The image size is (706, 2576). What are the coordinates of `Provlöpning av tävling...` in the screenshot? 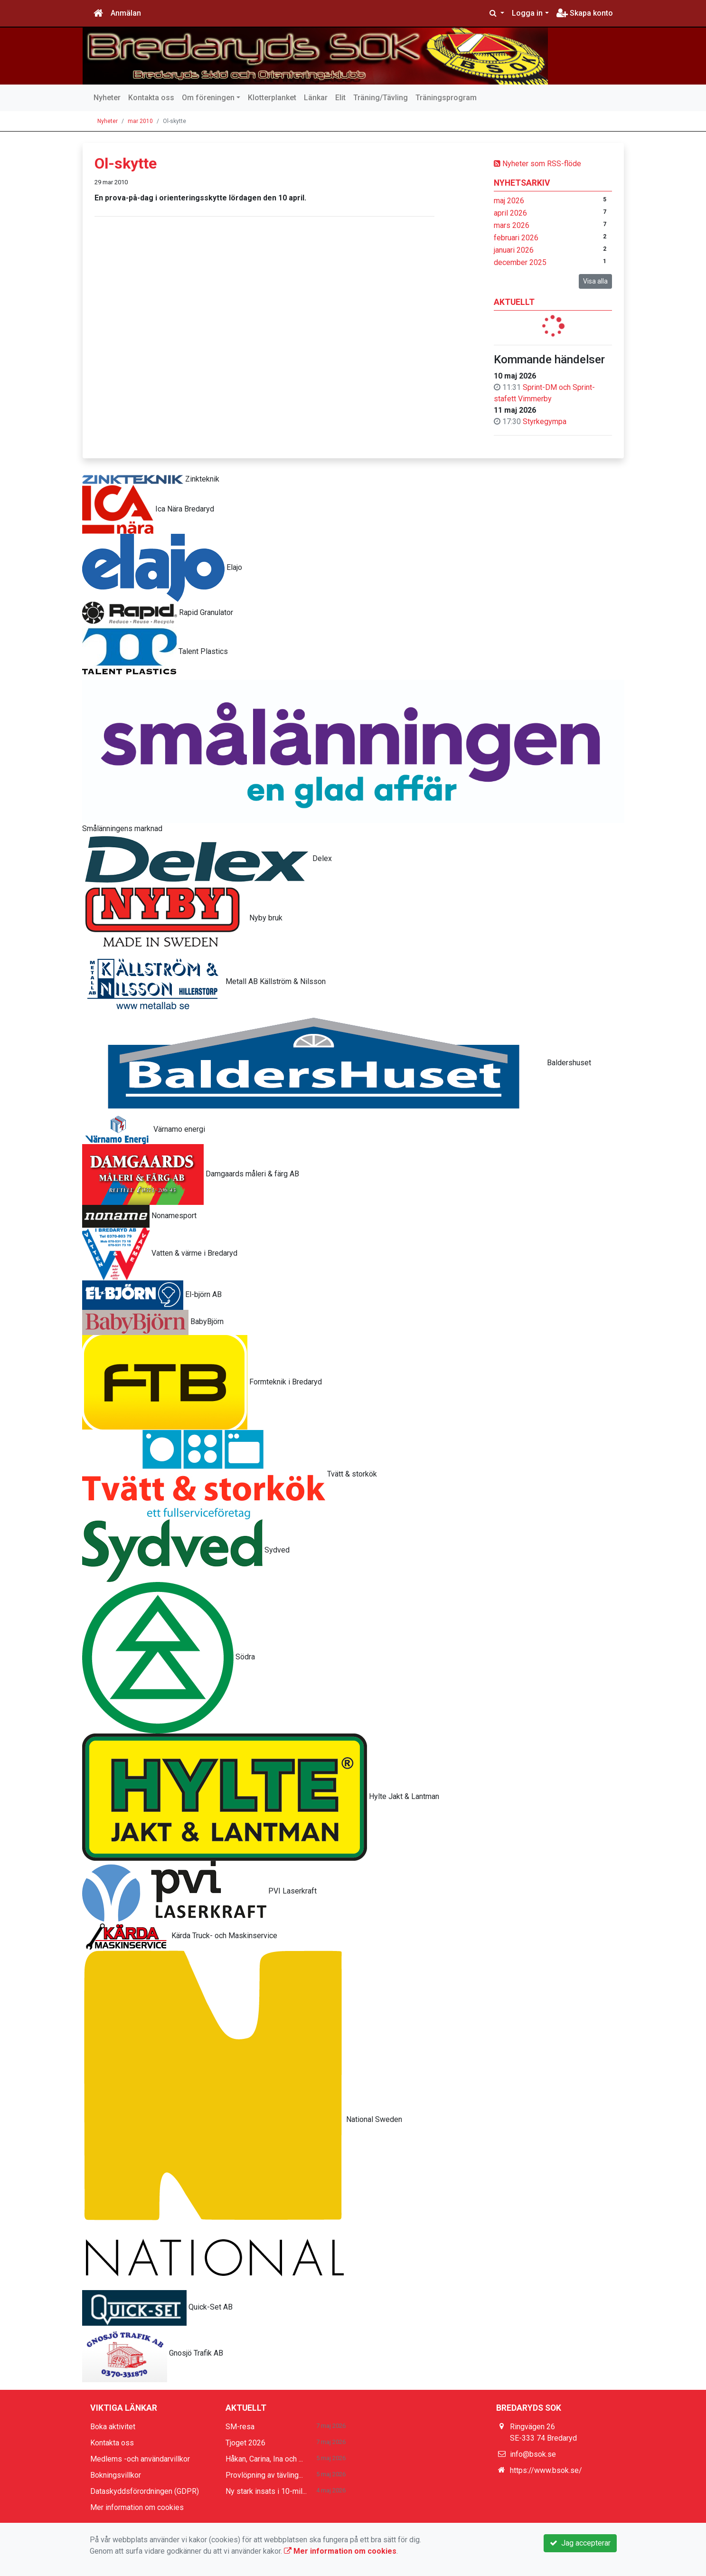 It's located at (264, 2475).